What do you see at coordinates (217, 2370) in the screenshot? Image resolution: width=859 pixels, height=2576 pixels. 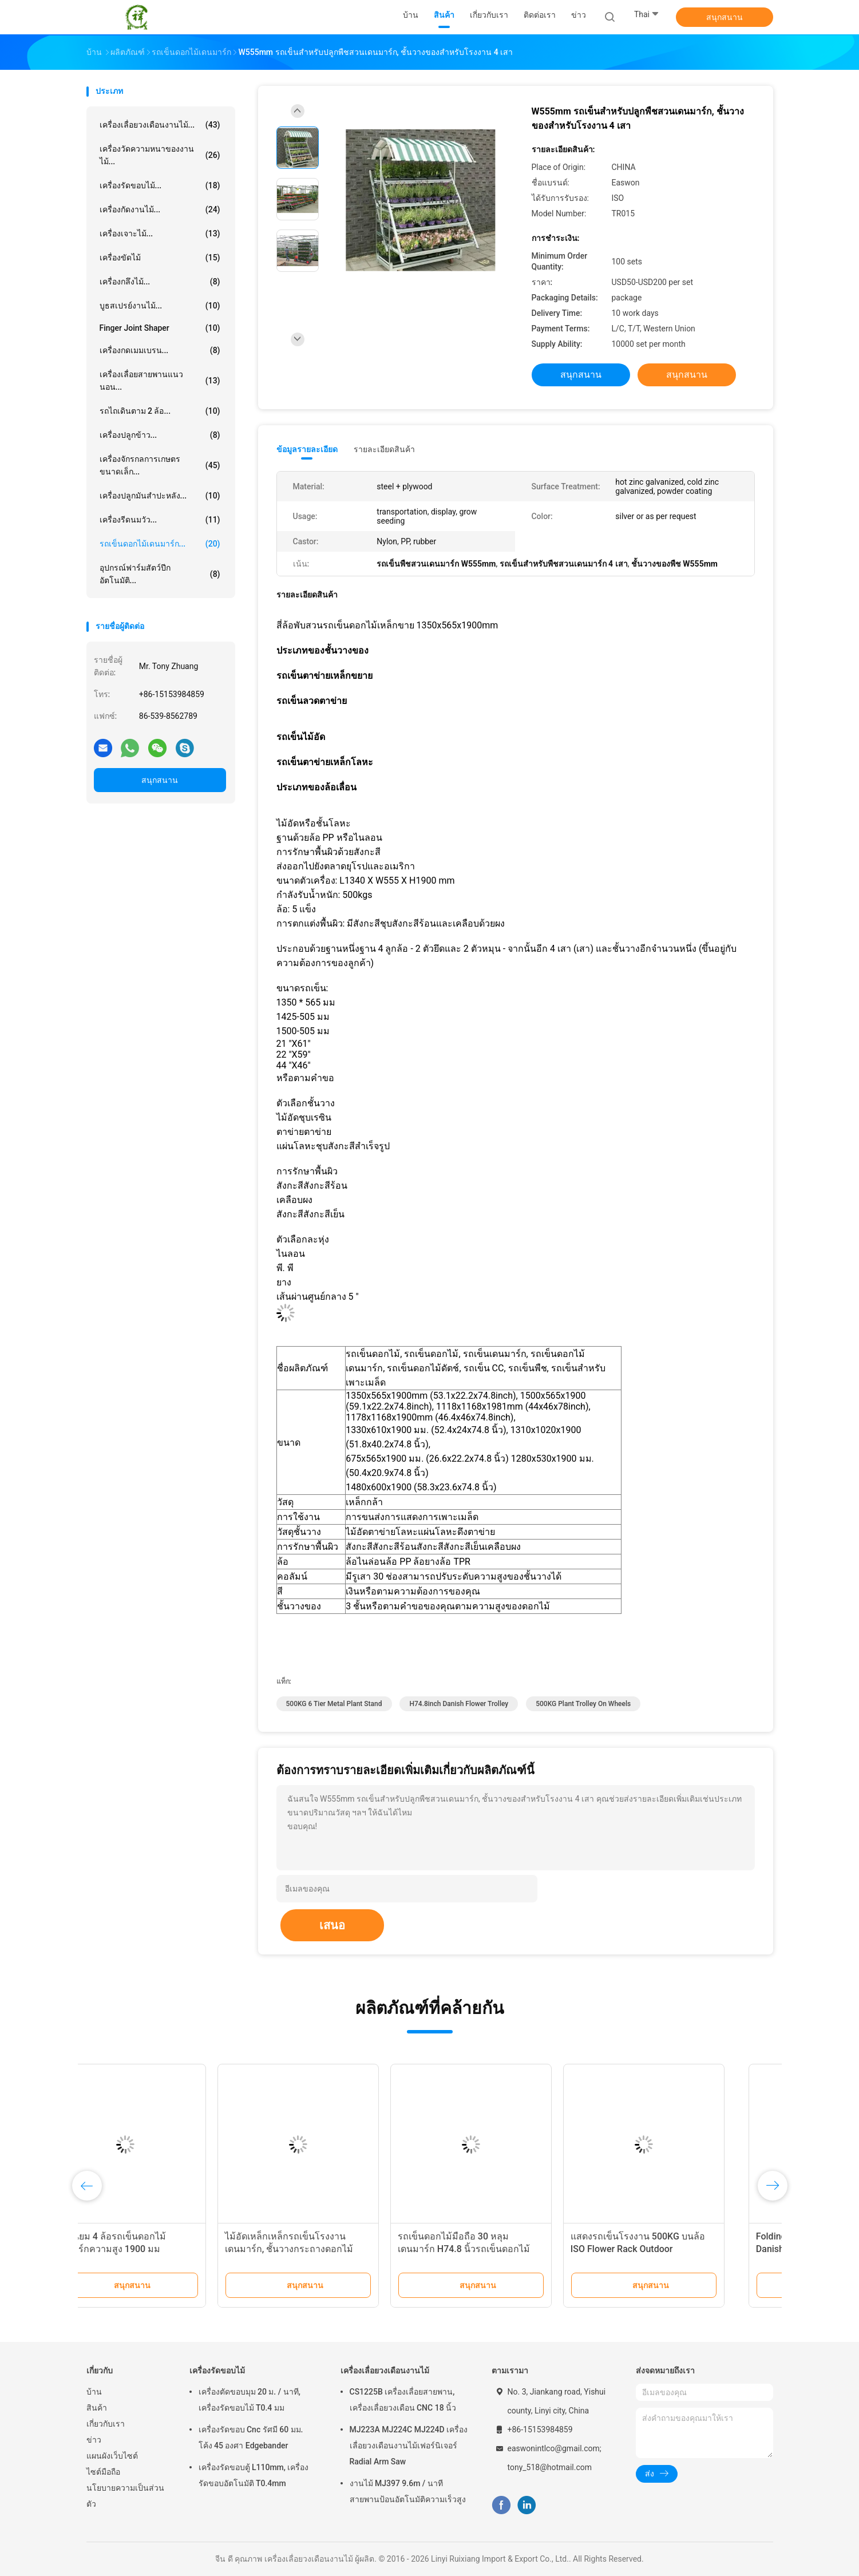 I see `เครื่องรัดขอบไม้` at bounding box center [217, 2370].